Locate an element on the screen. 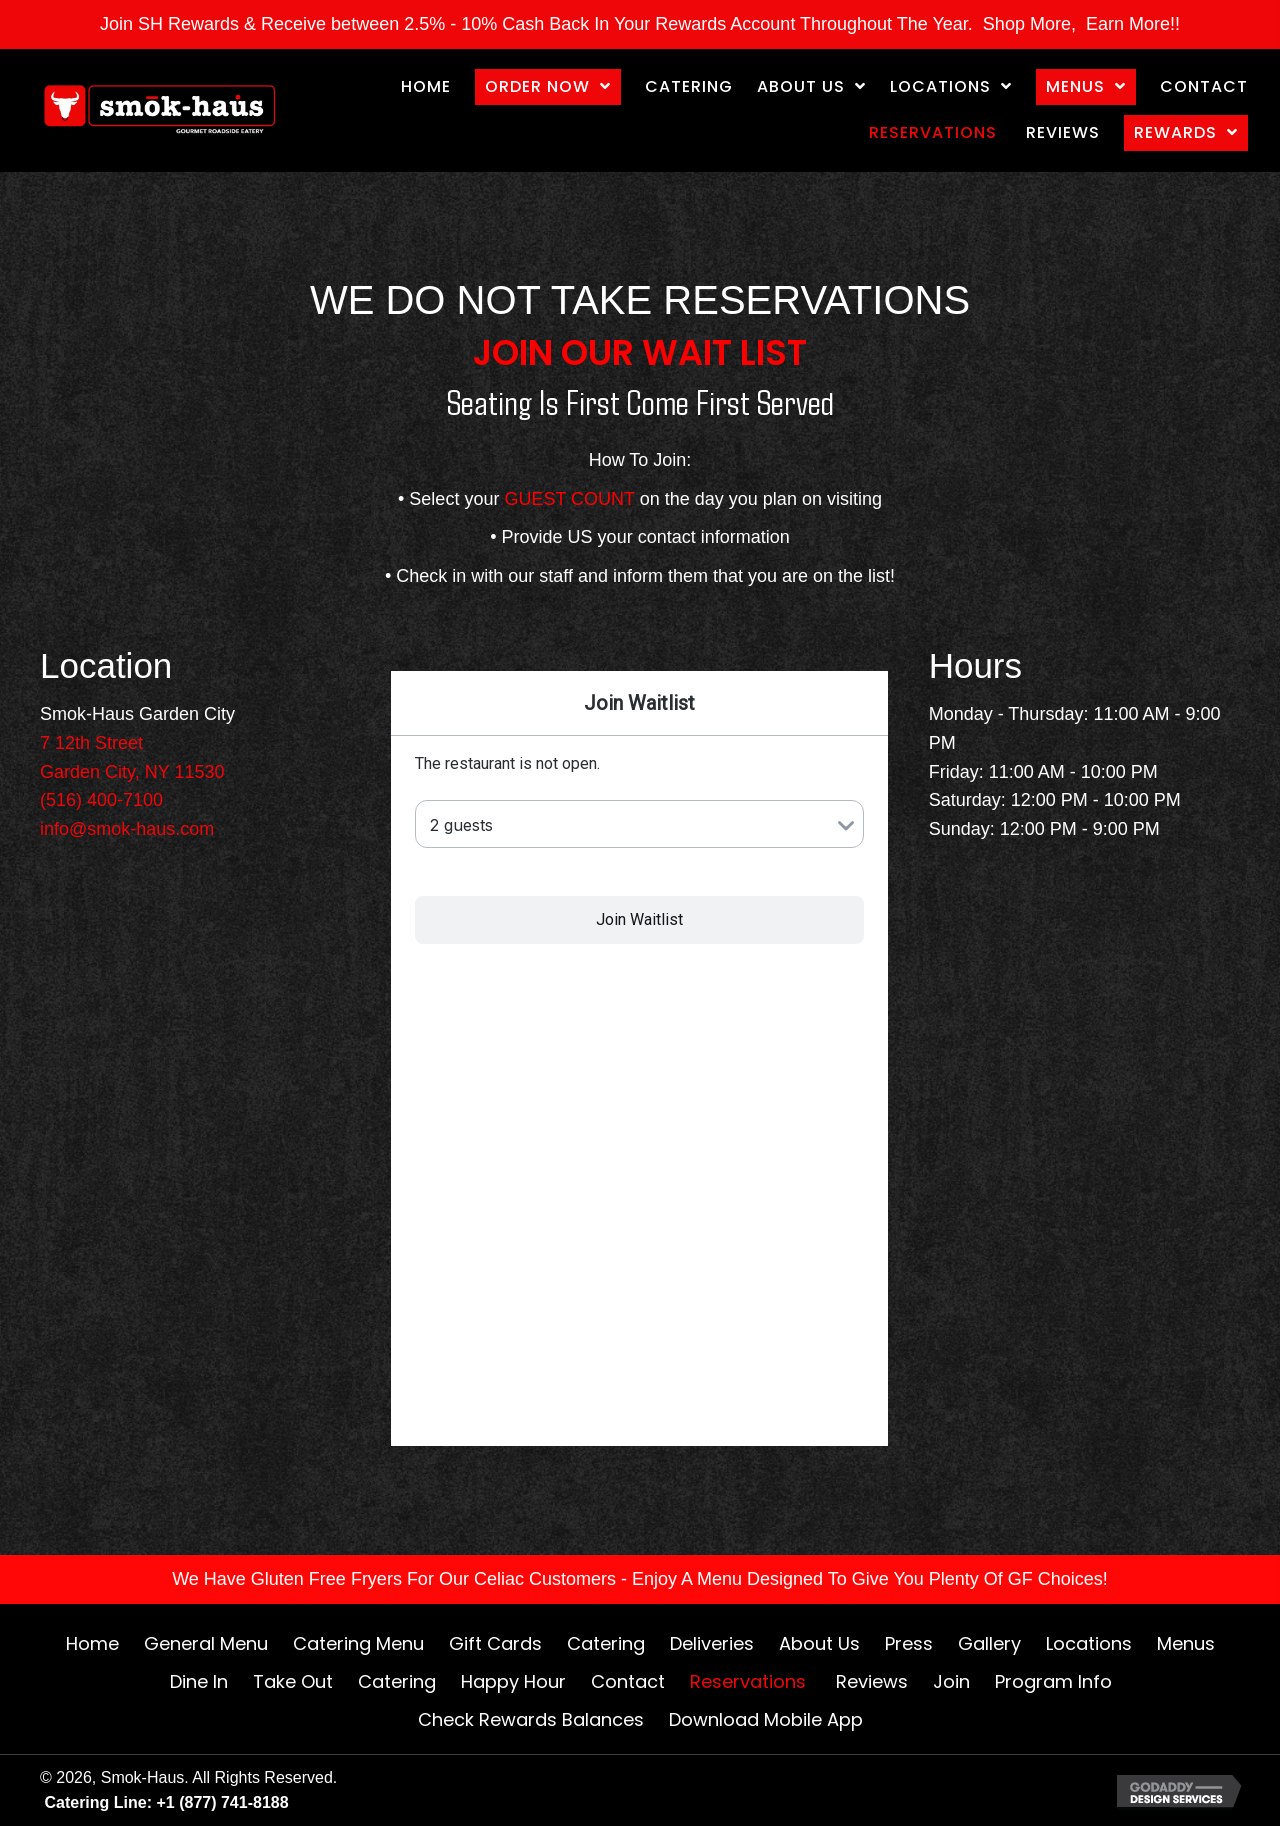 The image size is (1280, 1826). (516) 400-7100 is located at coordinates (101, 800).